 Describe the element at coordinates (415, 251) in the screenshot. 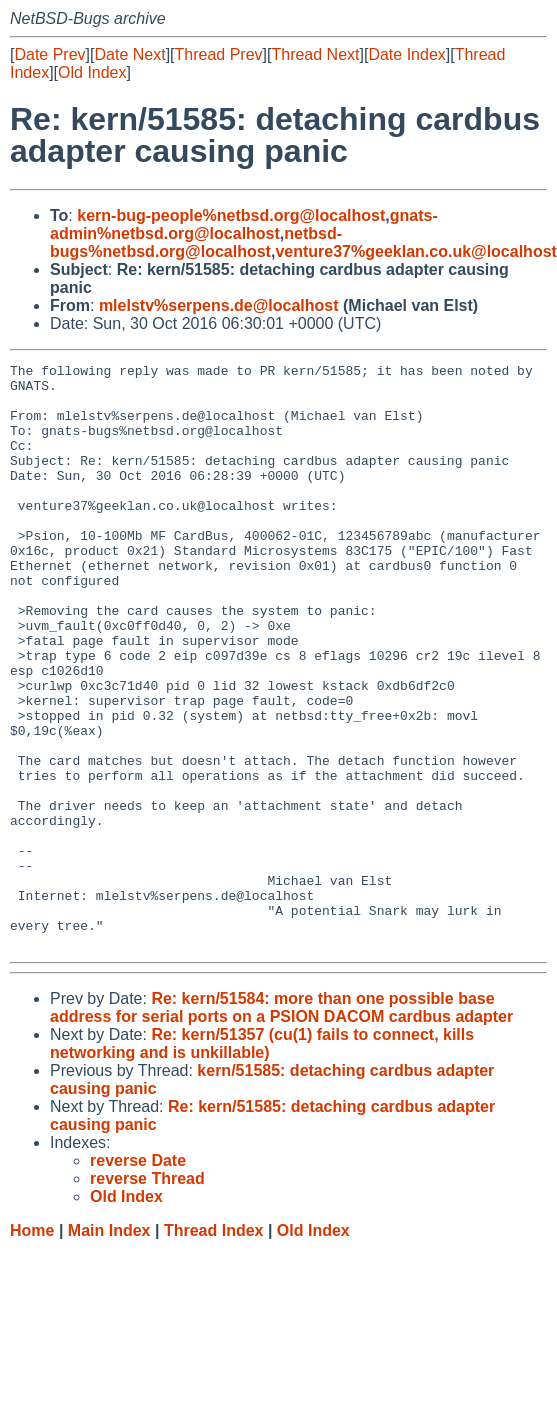

I see `venture37%geeklan.co.uk@localhost` at that location.